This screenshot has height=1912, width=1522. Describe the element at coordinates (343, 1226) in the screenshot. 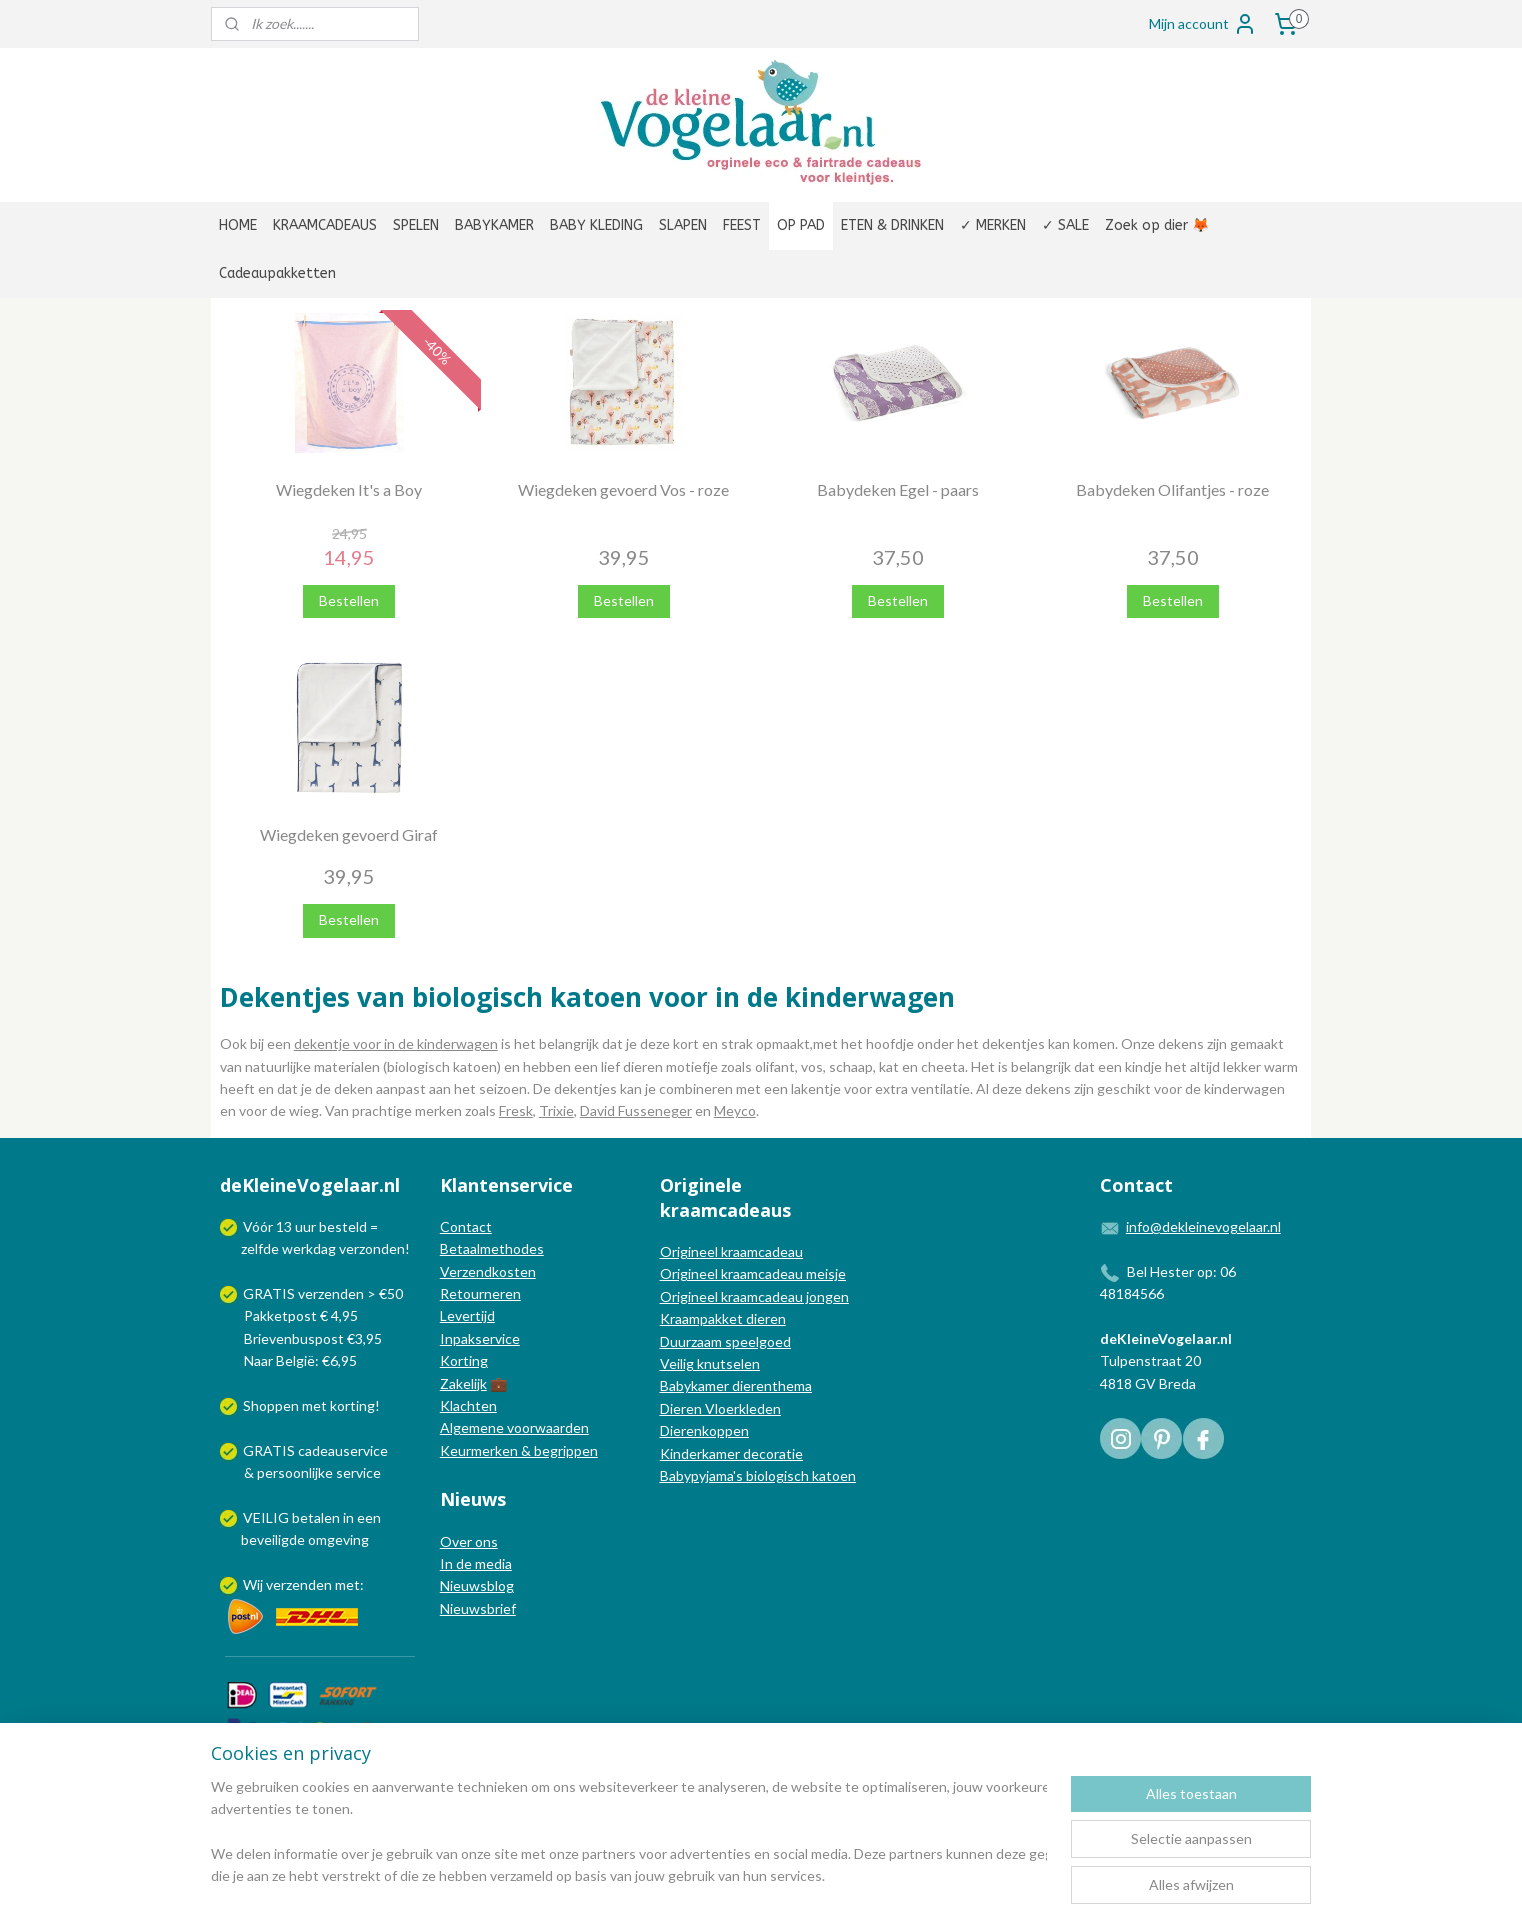

I see `besteld` at that location.